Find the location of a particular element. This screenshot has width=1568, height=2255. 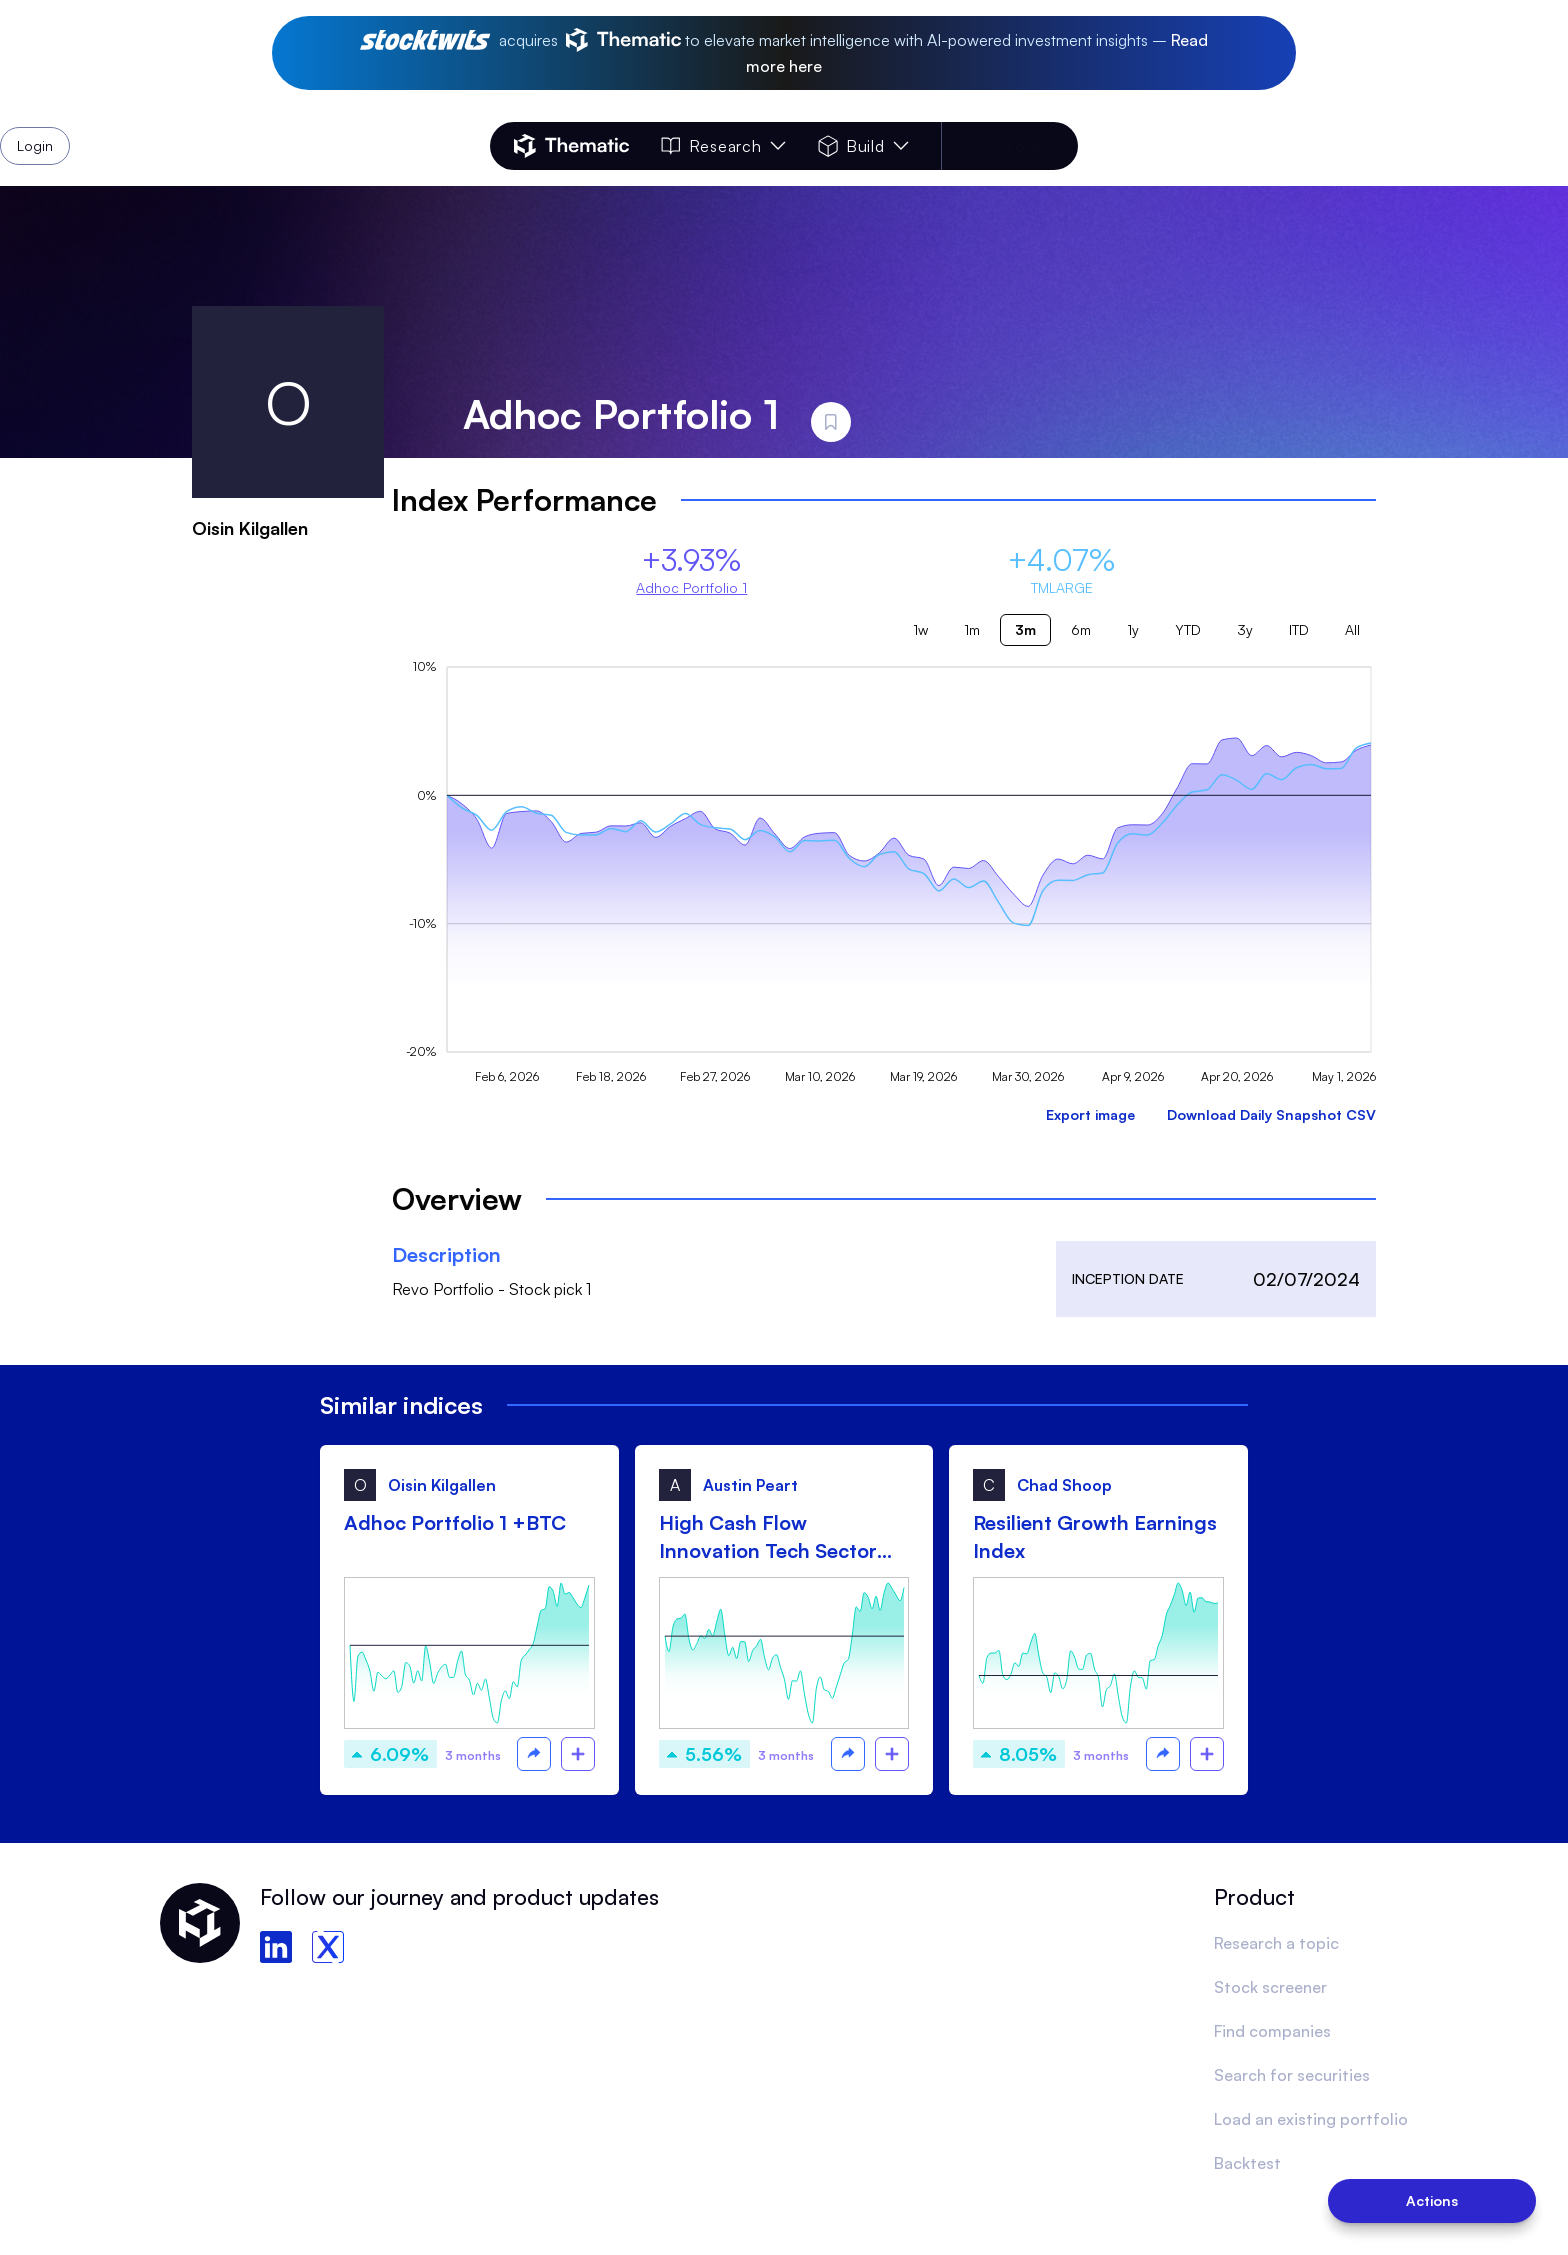

High Cash Flow Innovation Tech Sector (HCFITS) is located at coordinates (768, 1537).